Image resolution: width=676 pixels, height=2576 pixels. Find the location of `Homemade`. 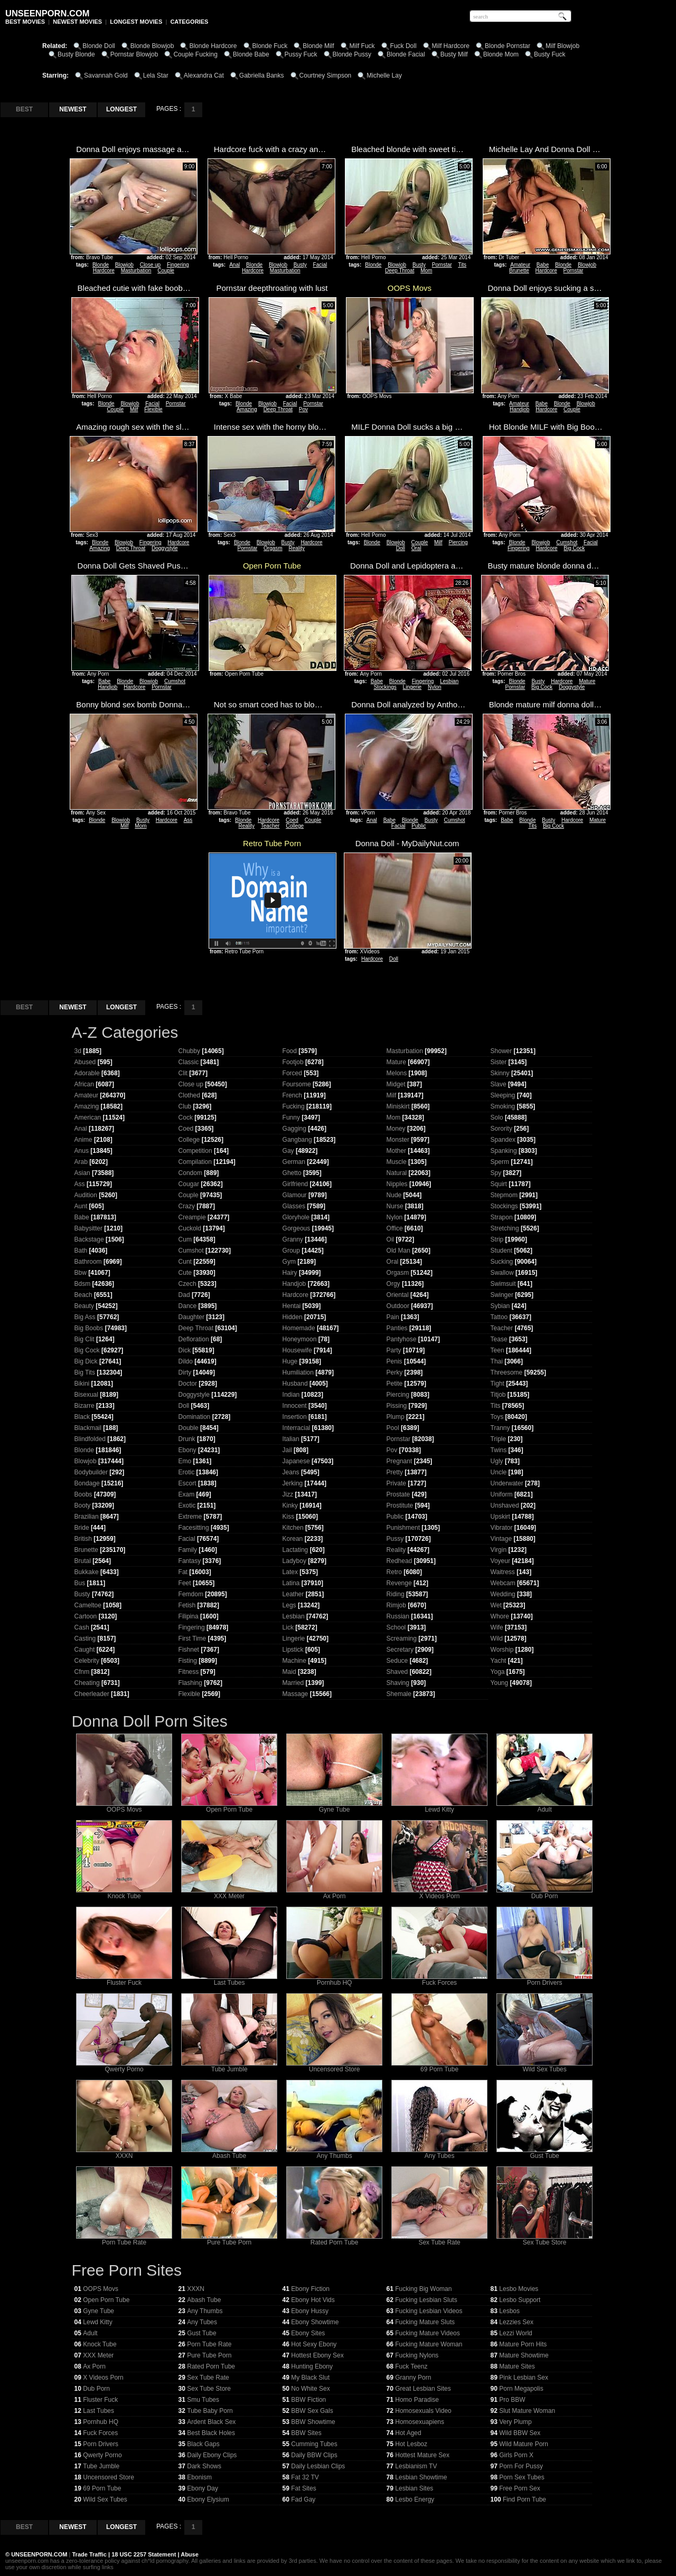

Homemade is located at coordinates (299, 1328).